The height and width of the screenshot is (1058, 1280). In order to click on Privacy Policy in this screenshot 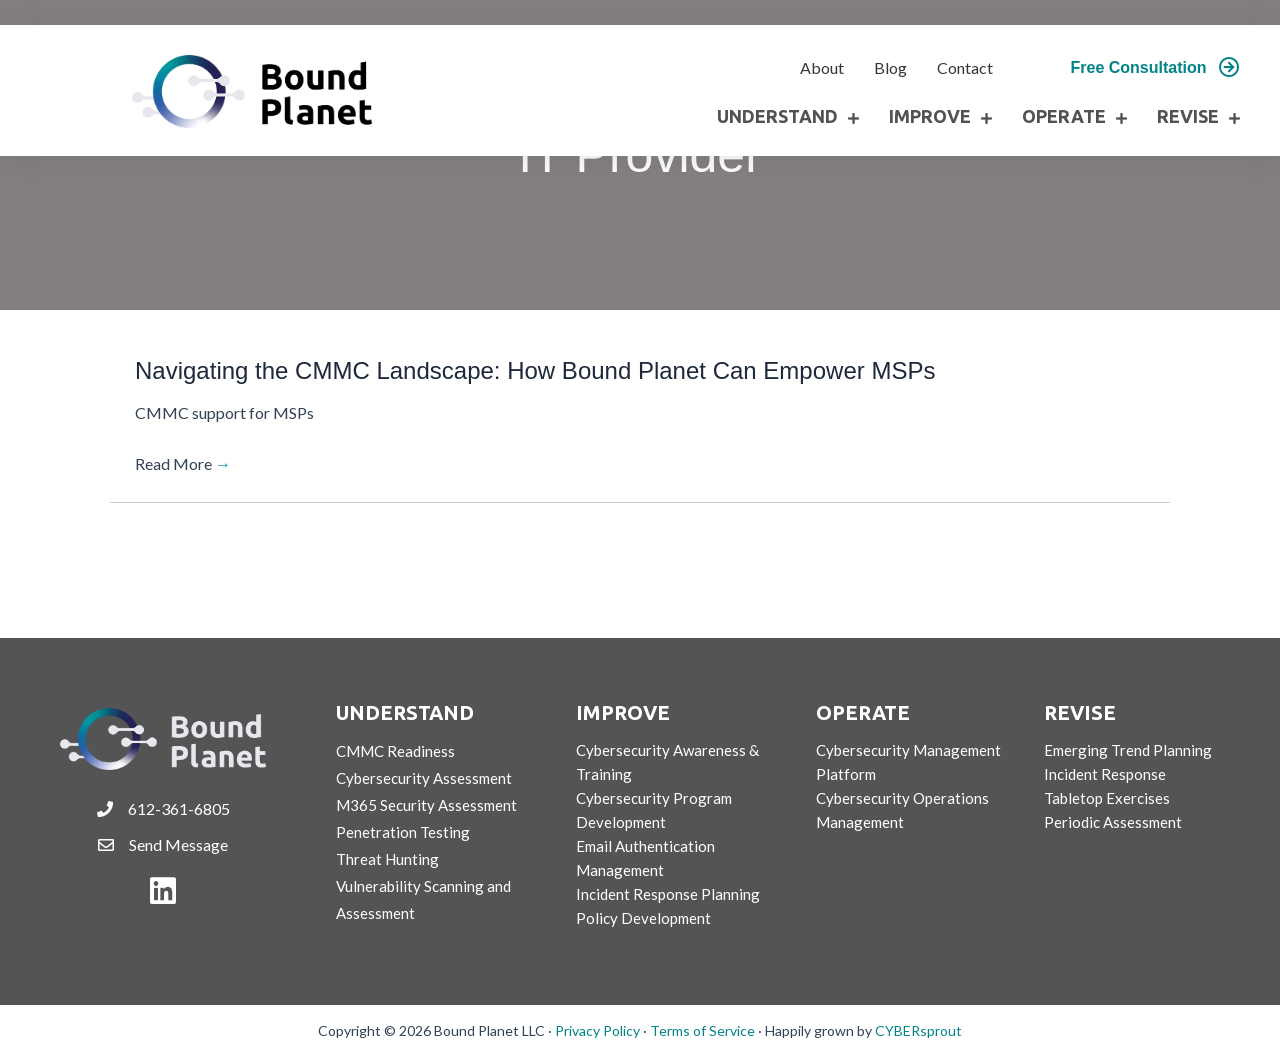, I will do `click(597, 1030)`.